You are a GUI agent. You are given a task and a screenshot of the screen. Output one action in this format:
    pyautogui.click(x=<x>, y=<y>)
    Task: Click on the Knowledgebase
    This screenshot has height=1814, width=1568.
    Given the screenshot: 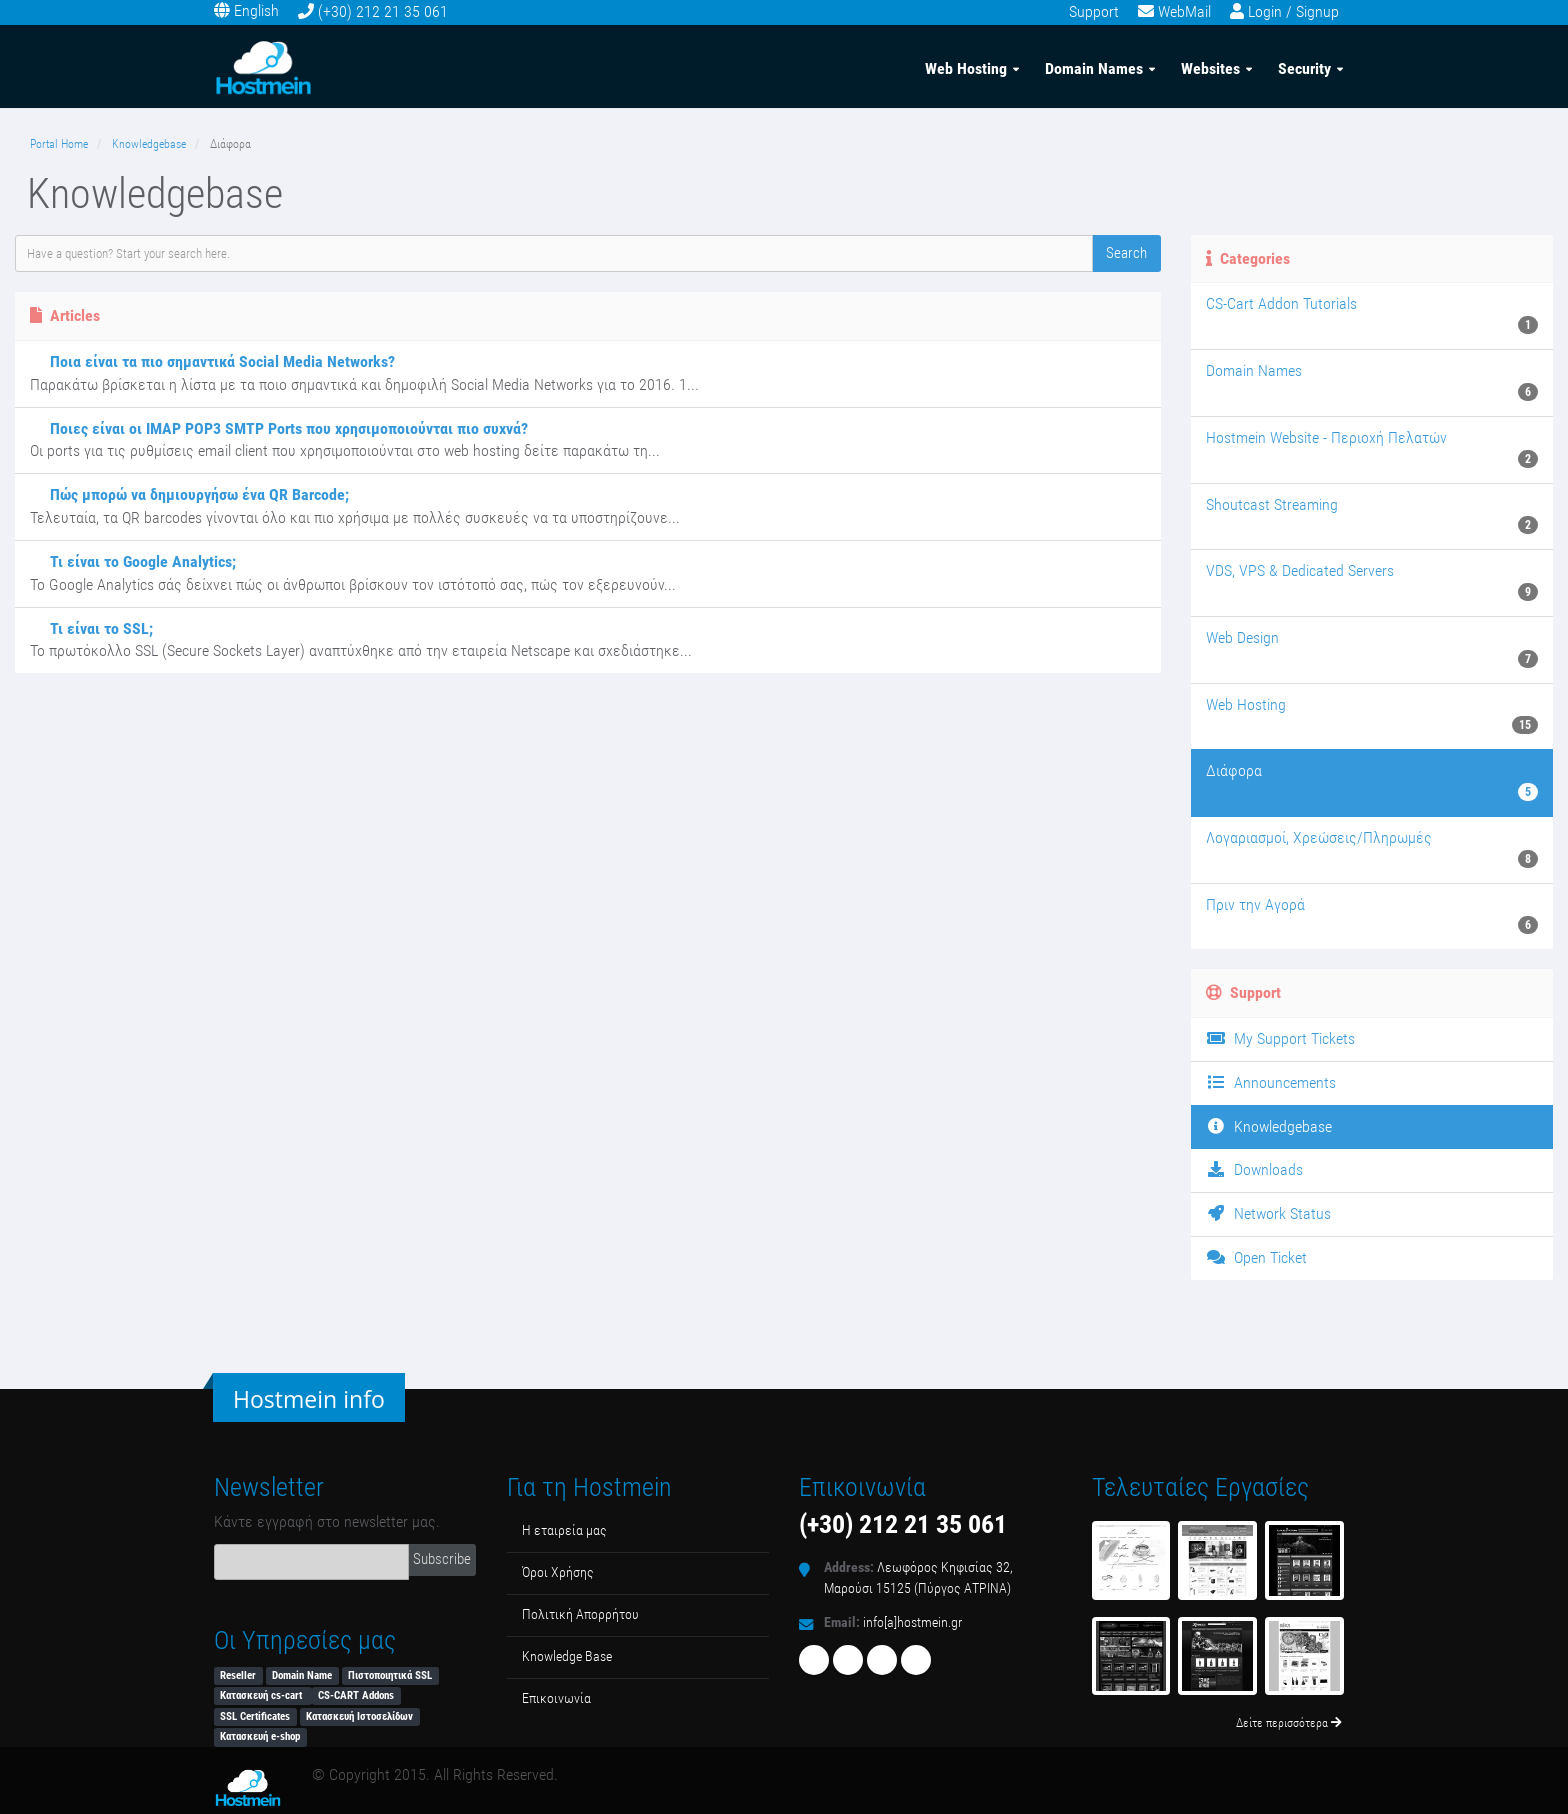 What is the action you would take?
    pyautogui.click(x=149, y=144)
    